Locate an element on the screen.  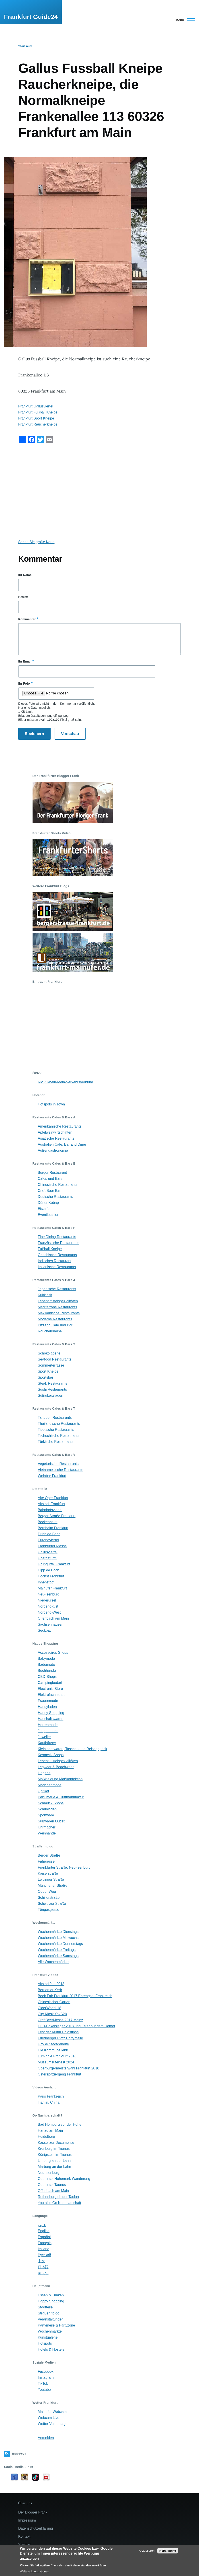
Bademode is located at coordinates (46, 1664).